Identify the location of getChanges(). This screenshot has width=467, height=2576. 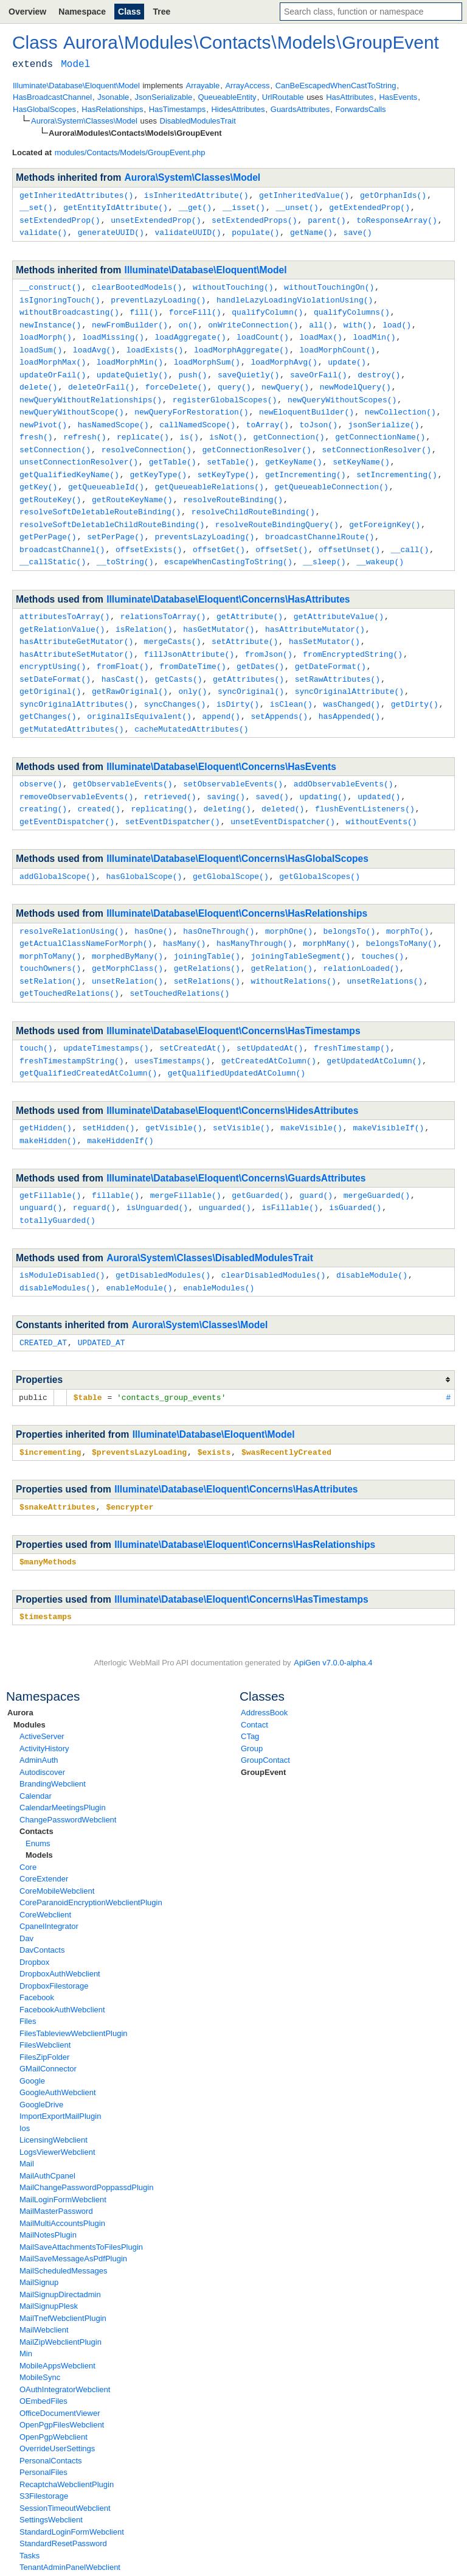
(48, 694).